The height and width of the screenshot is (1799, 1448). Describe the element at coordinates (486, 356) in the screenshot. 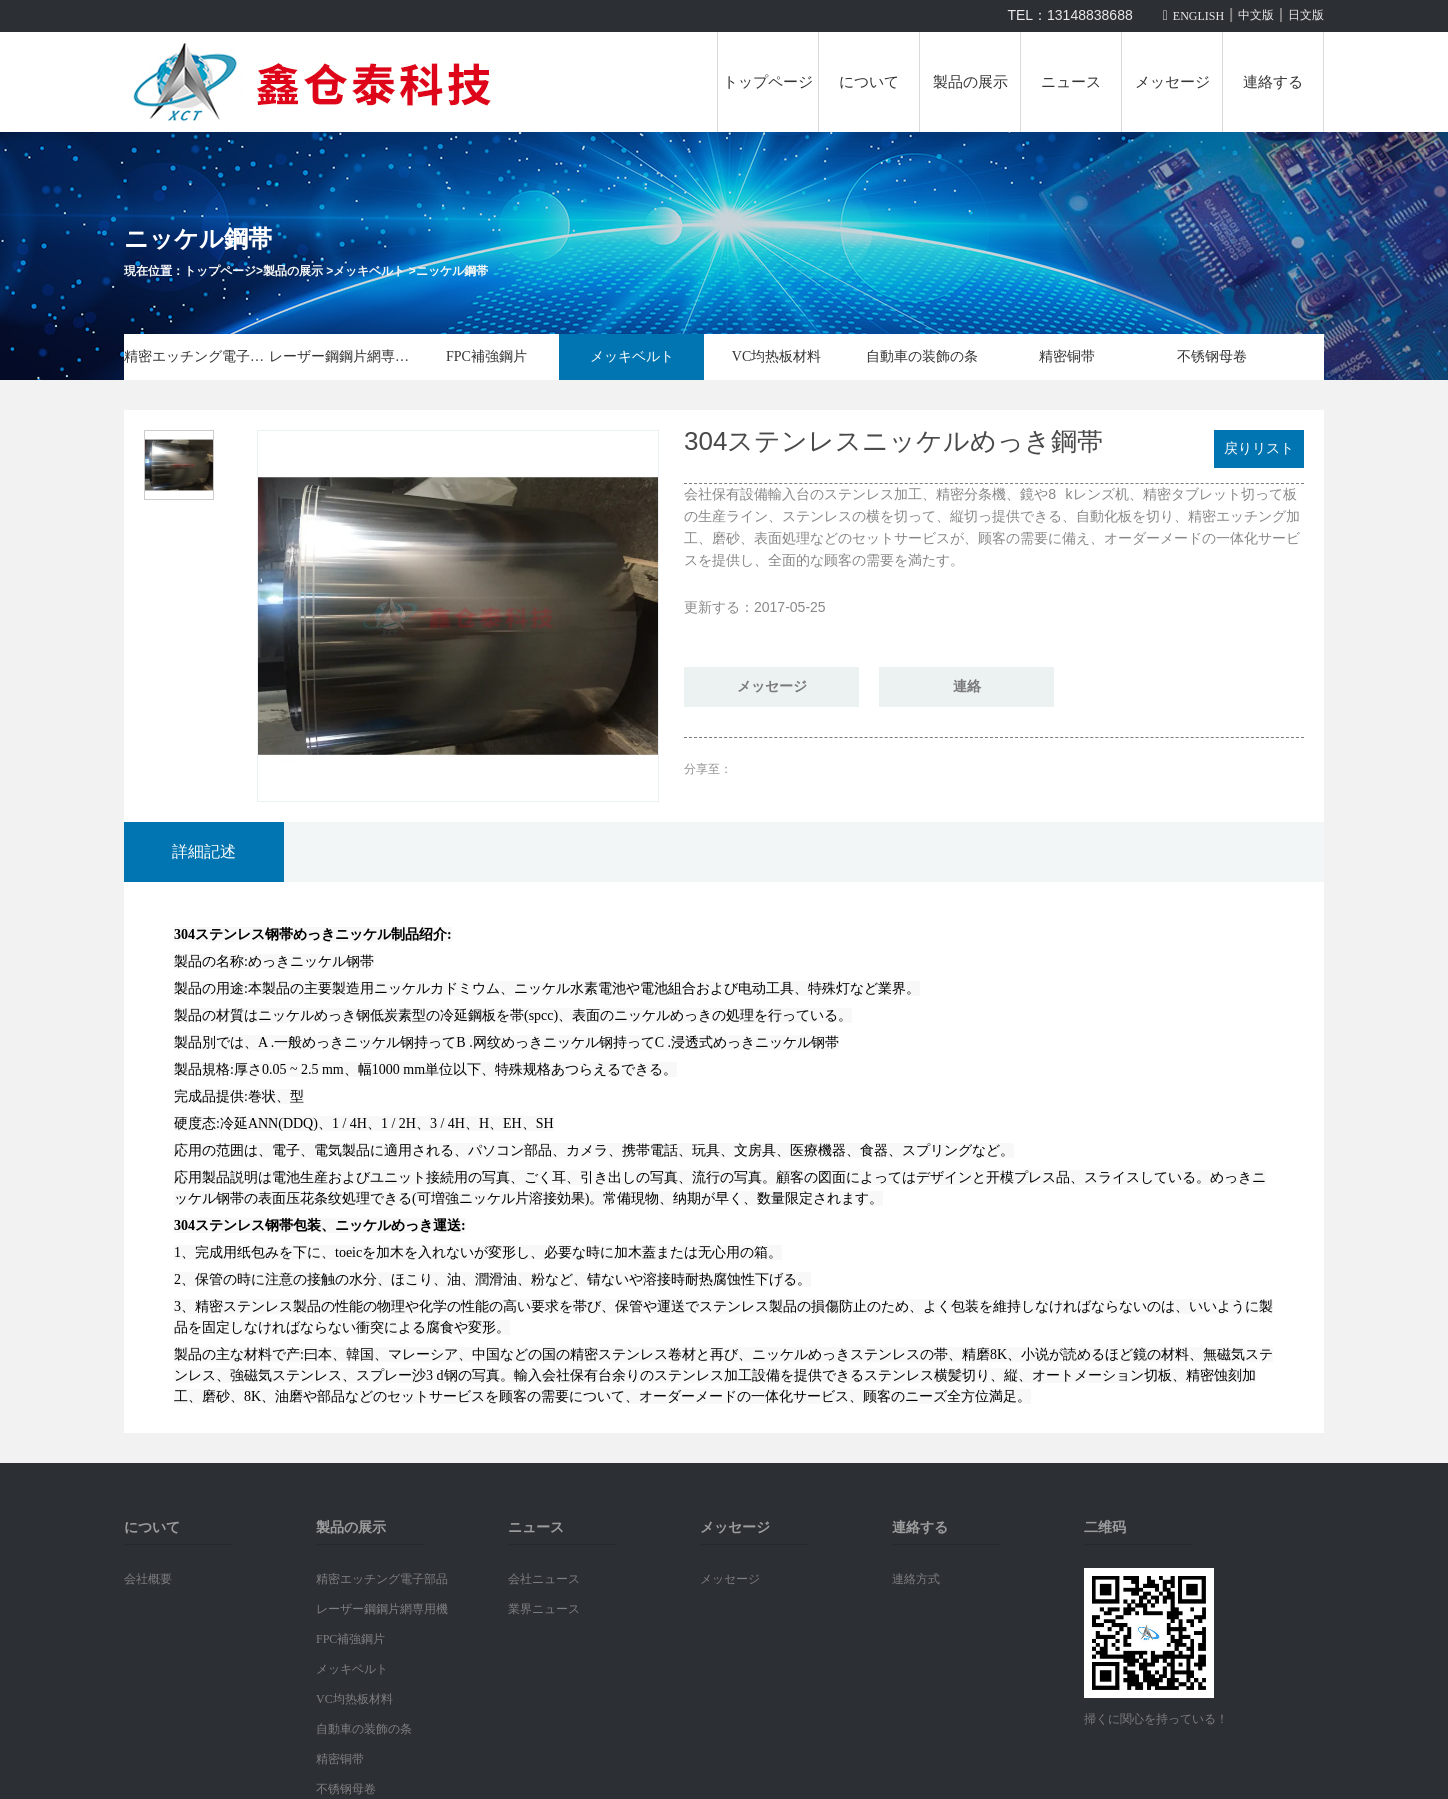

I see `FPC補強鋼片` at that location.